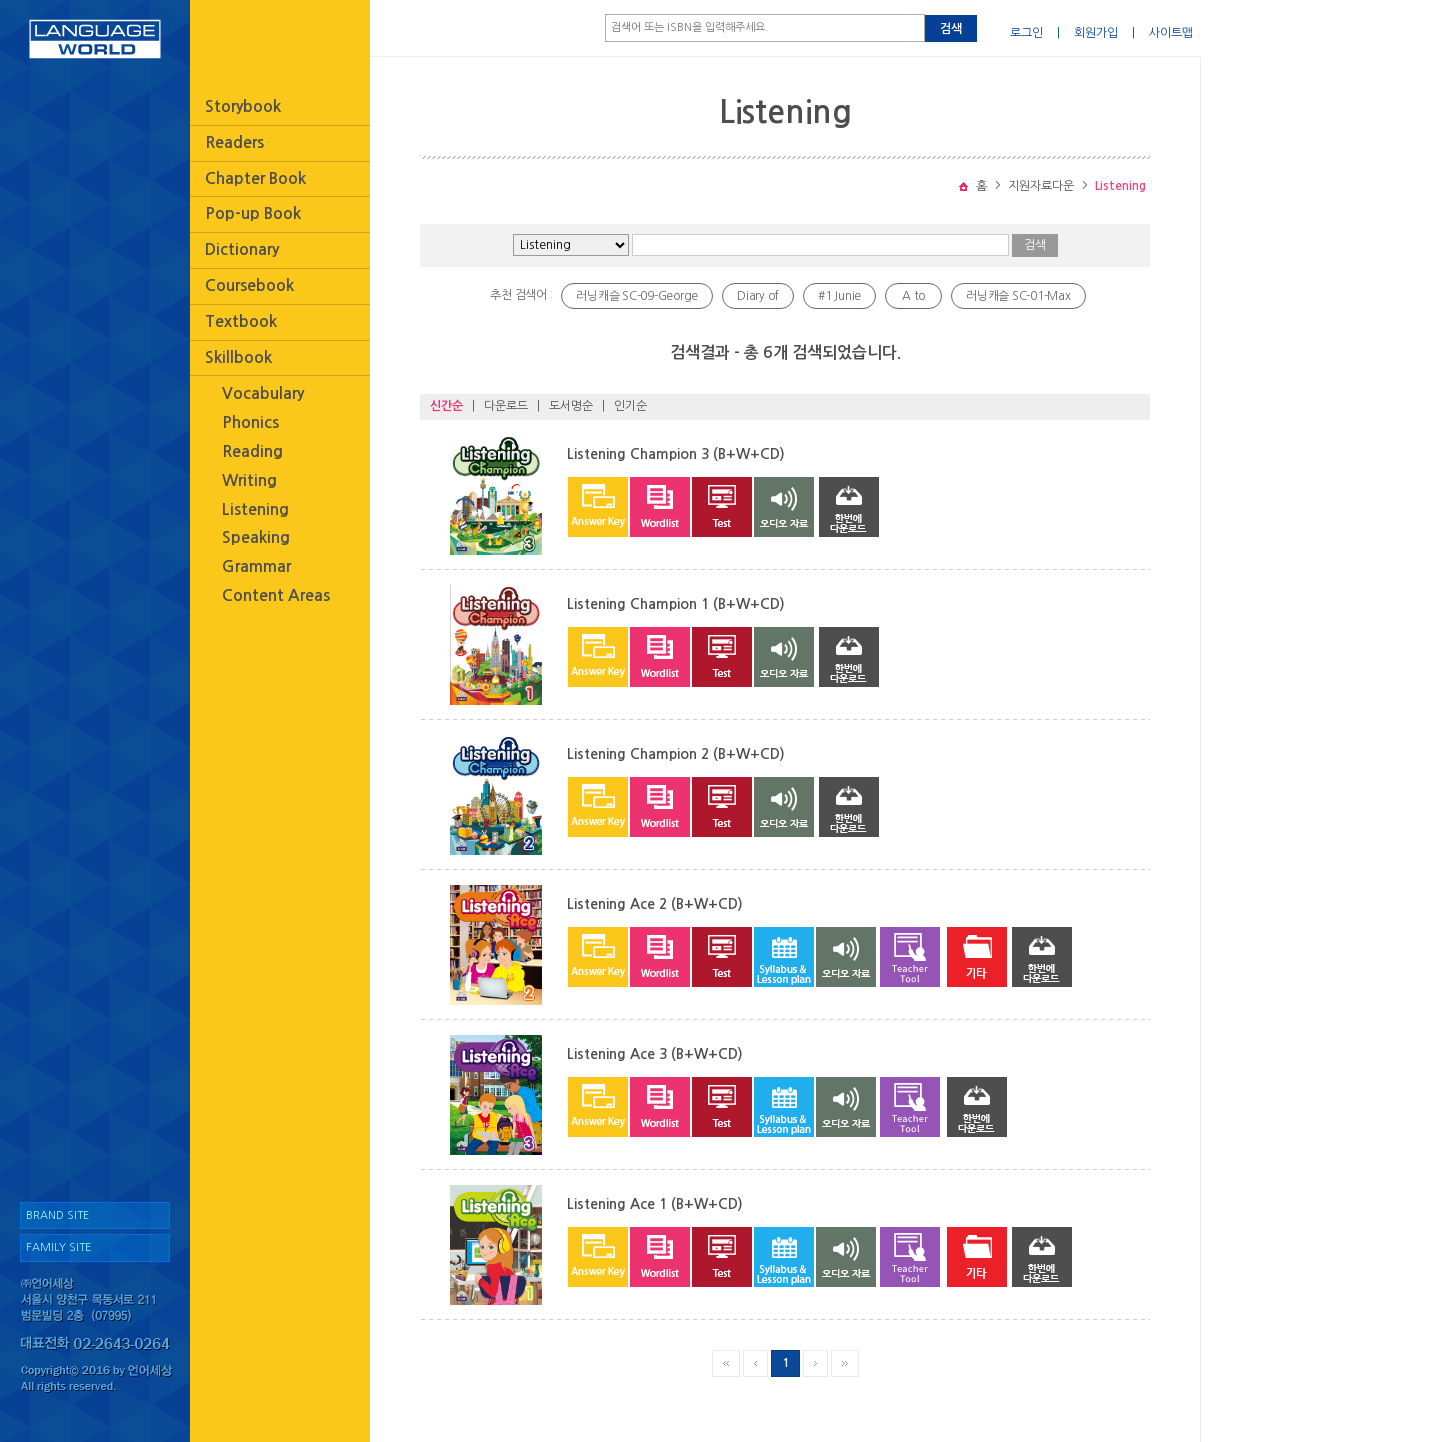 The image size is (1440, 1442). What do you see at coordinates (655, 1054) in the screenshot?
I see `Listening Ace 3 (B+W+CD)` at bounding box center [655, 1054].